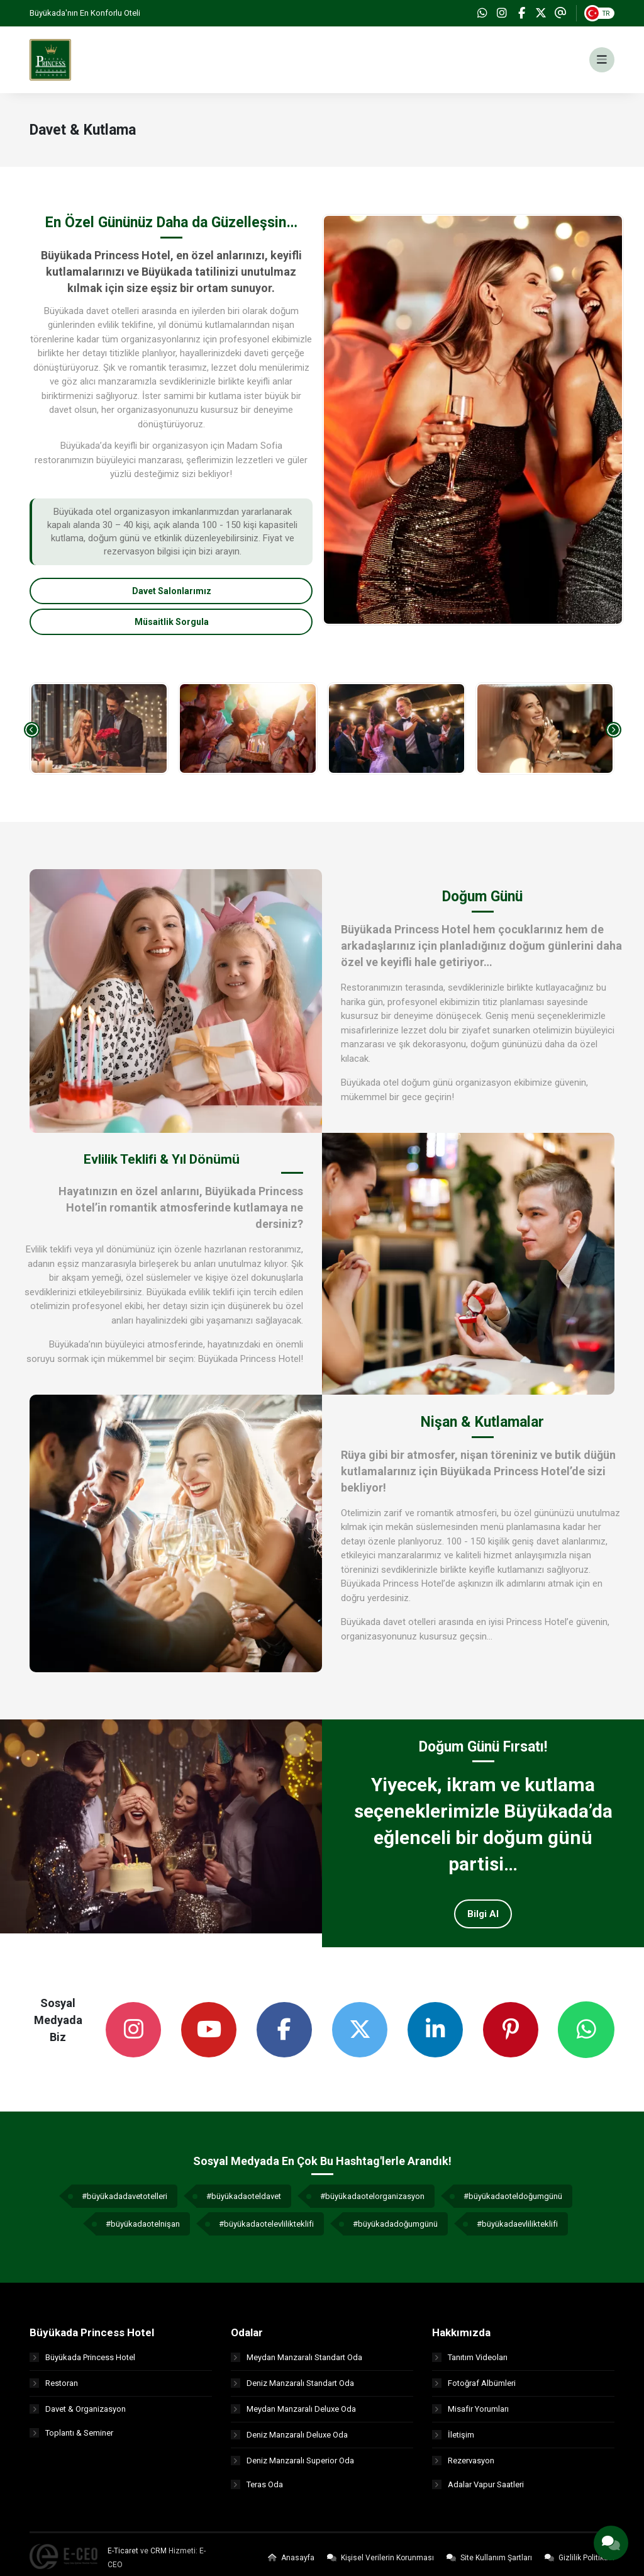 Image resolution: width=644 pixels, height=2576 pixels. Describe the element at coordinates (123, 2557) in the screenshot. I see `E-Ticaret` at that location.